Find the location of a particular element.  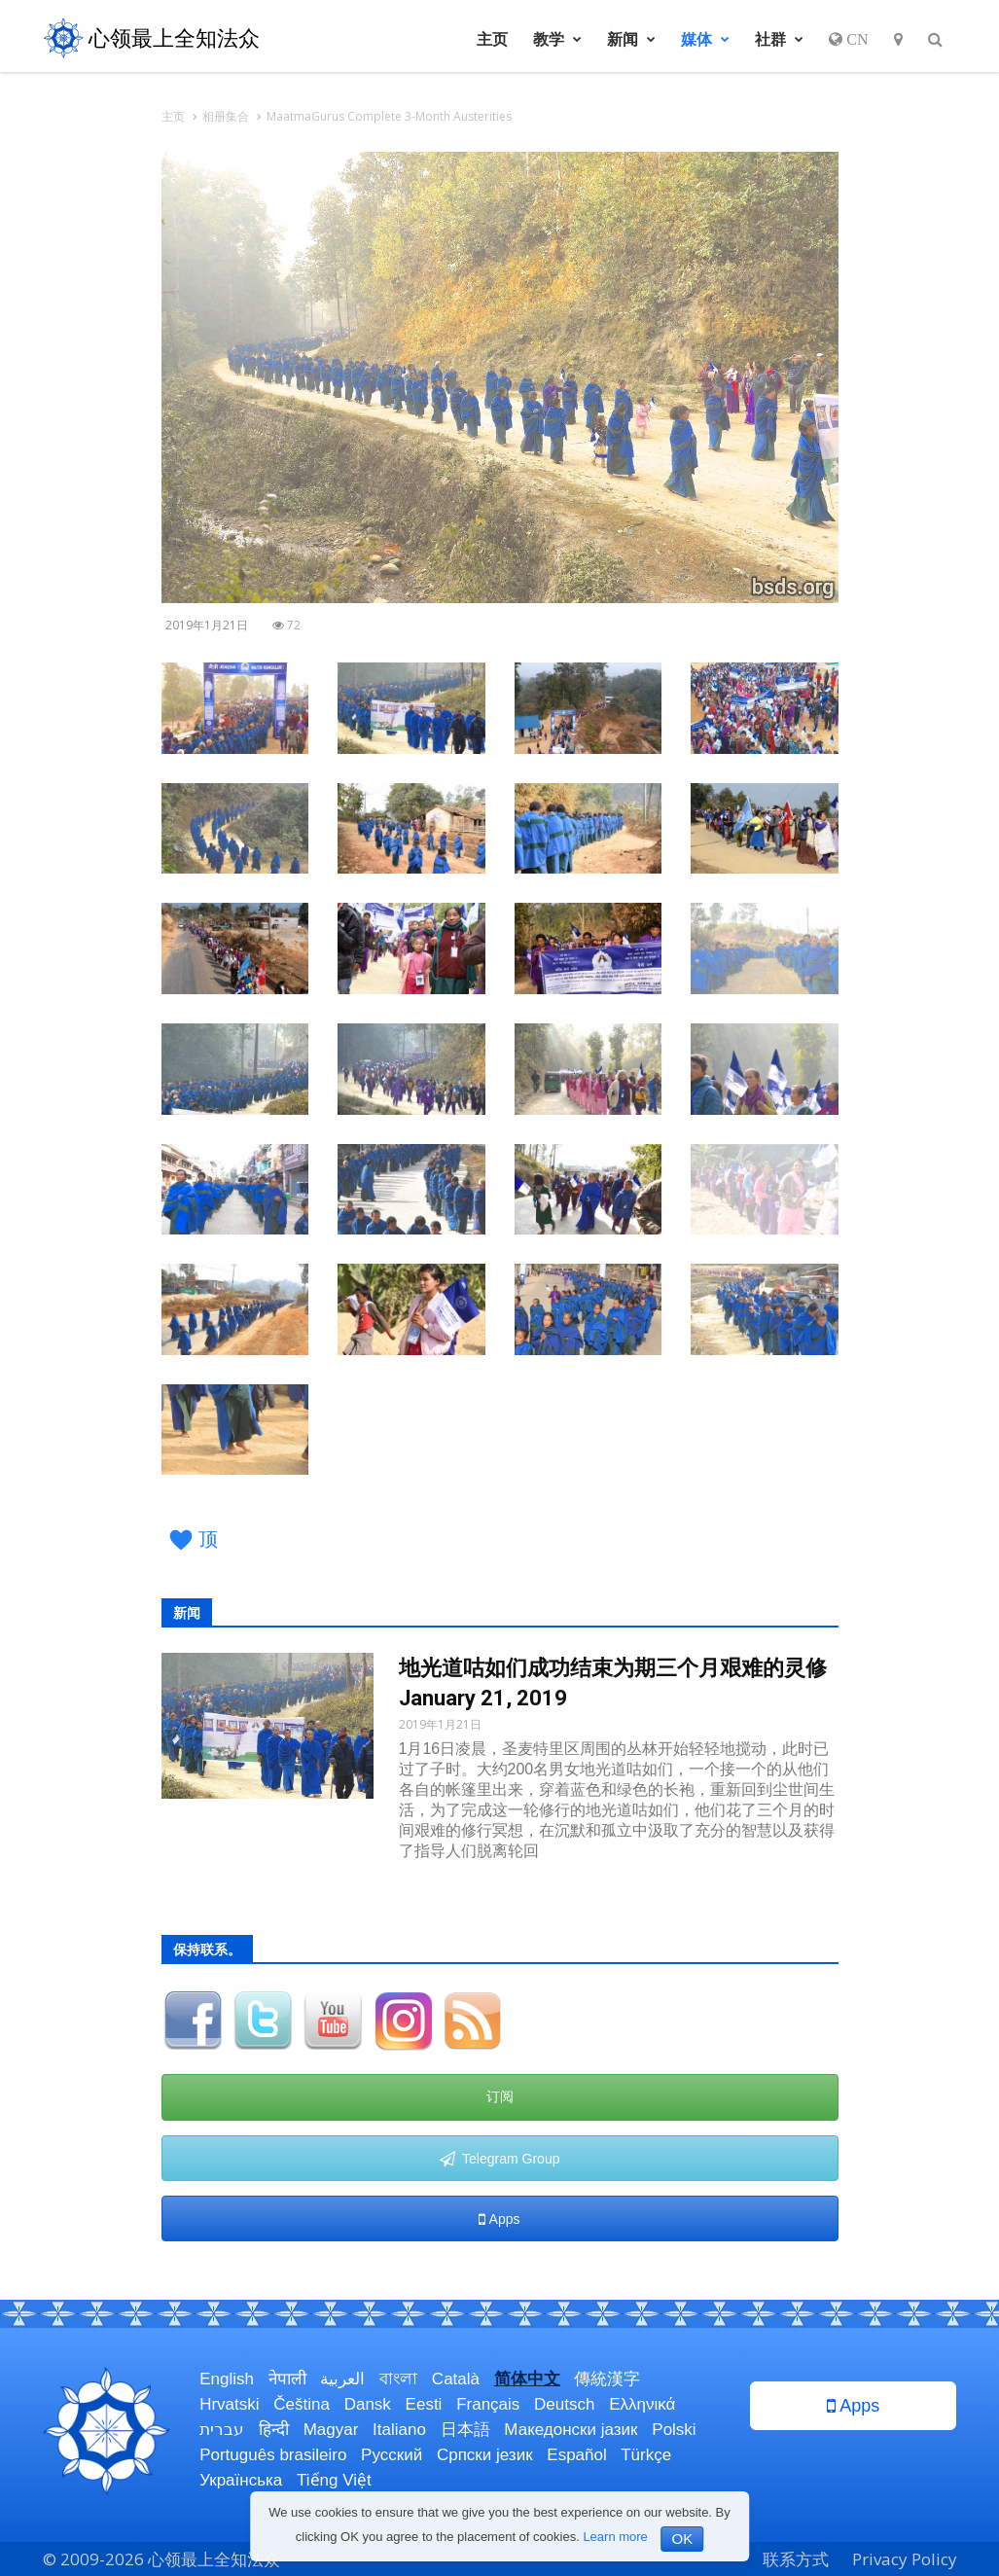

Telegram Group is located at coordinates (500, 2158).